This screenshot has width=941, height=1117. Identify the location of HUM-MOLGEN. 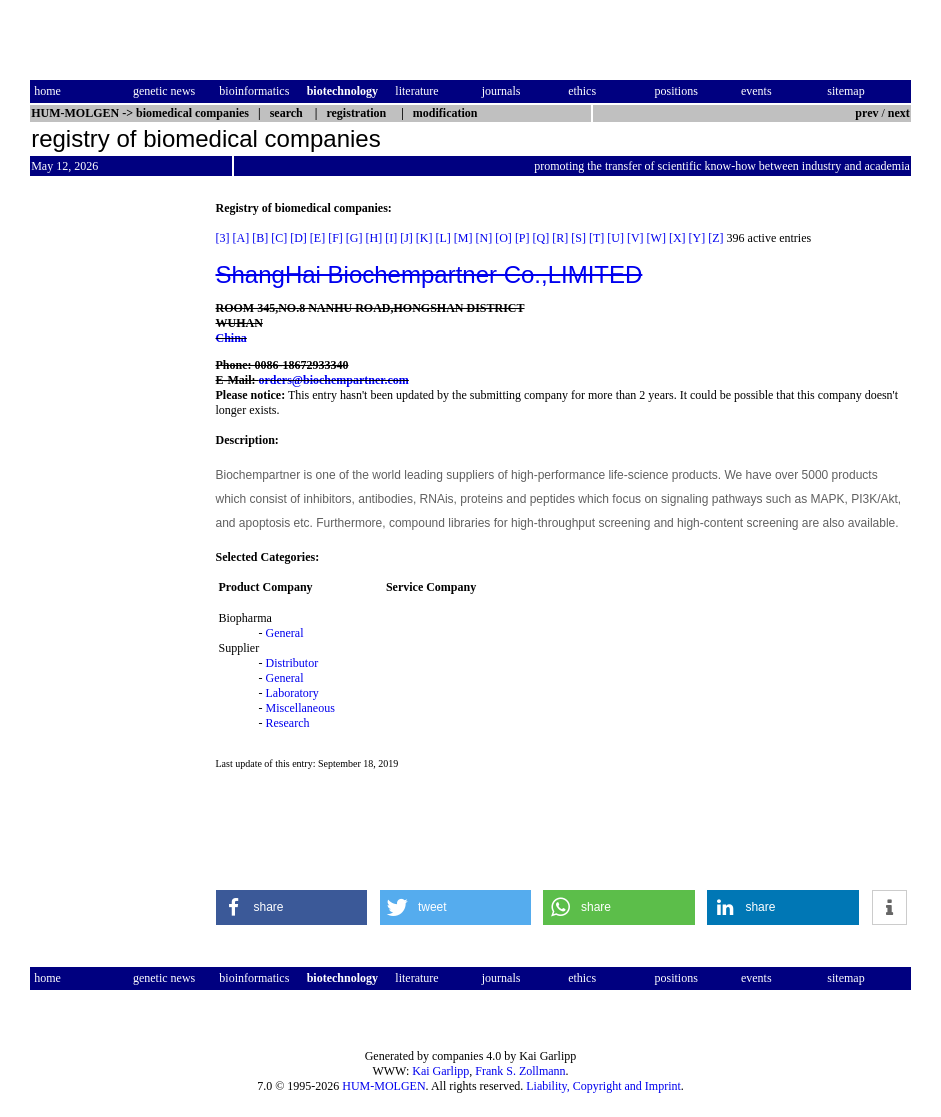
(383, 1086).